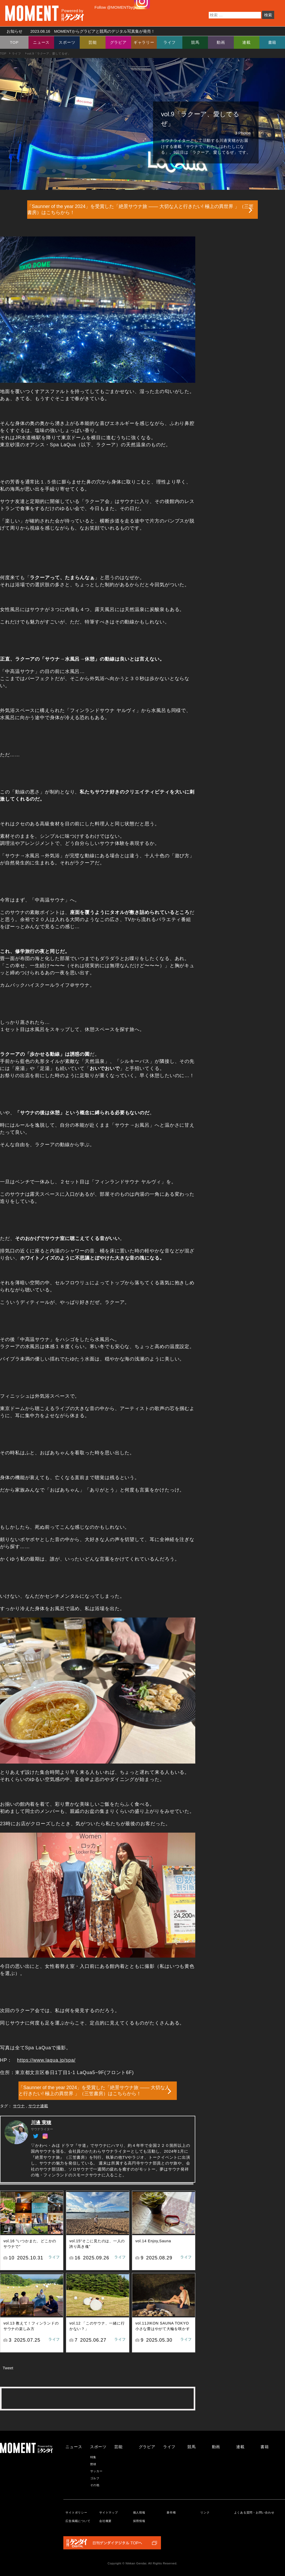 This screenshot has height=2576, width=285. Describe the element at coordinates (246, 42) in the screenshot. I see `連載` at that location.